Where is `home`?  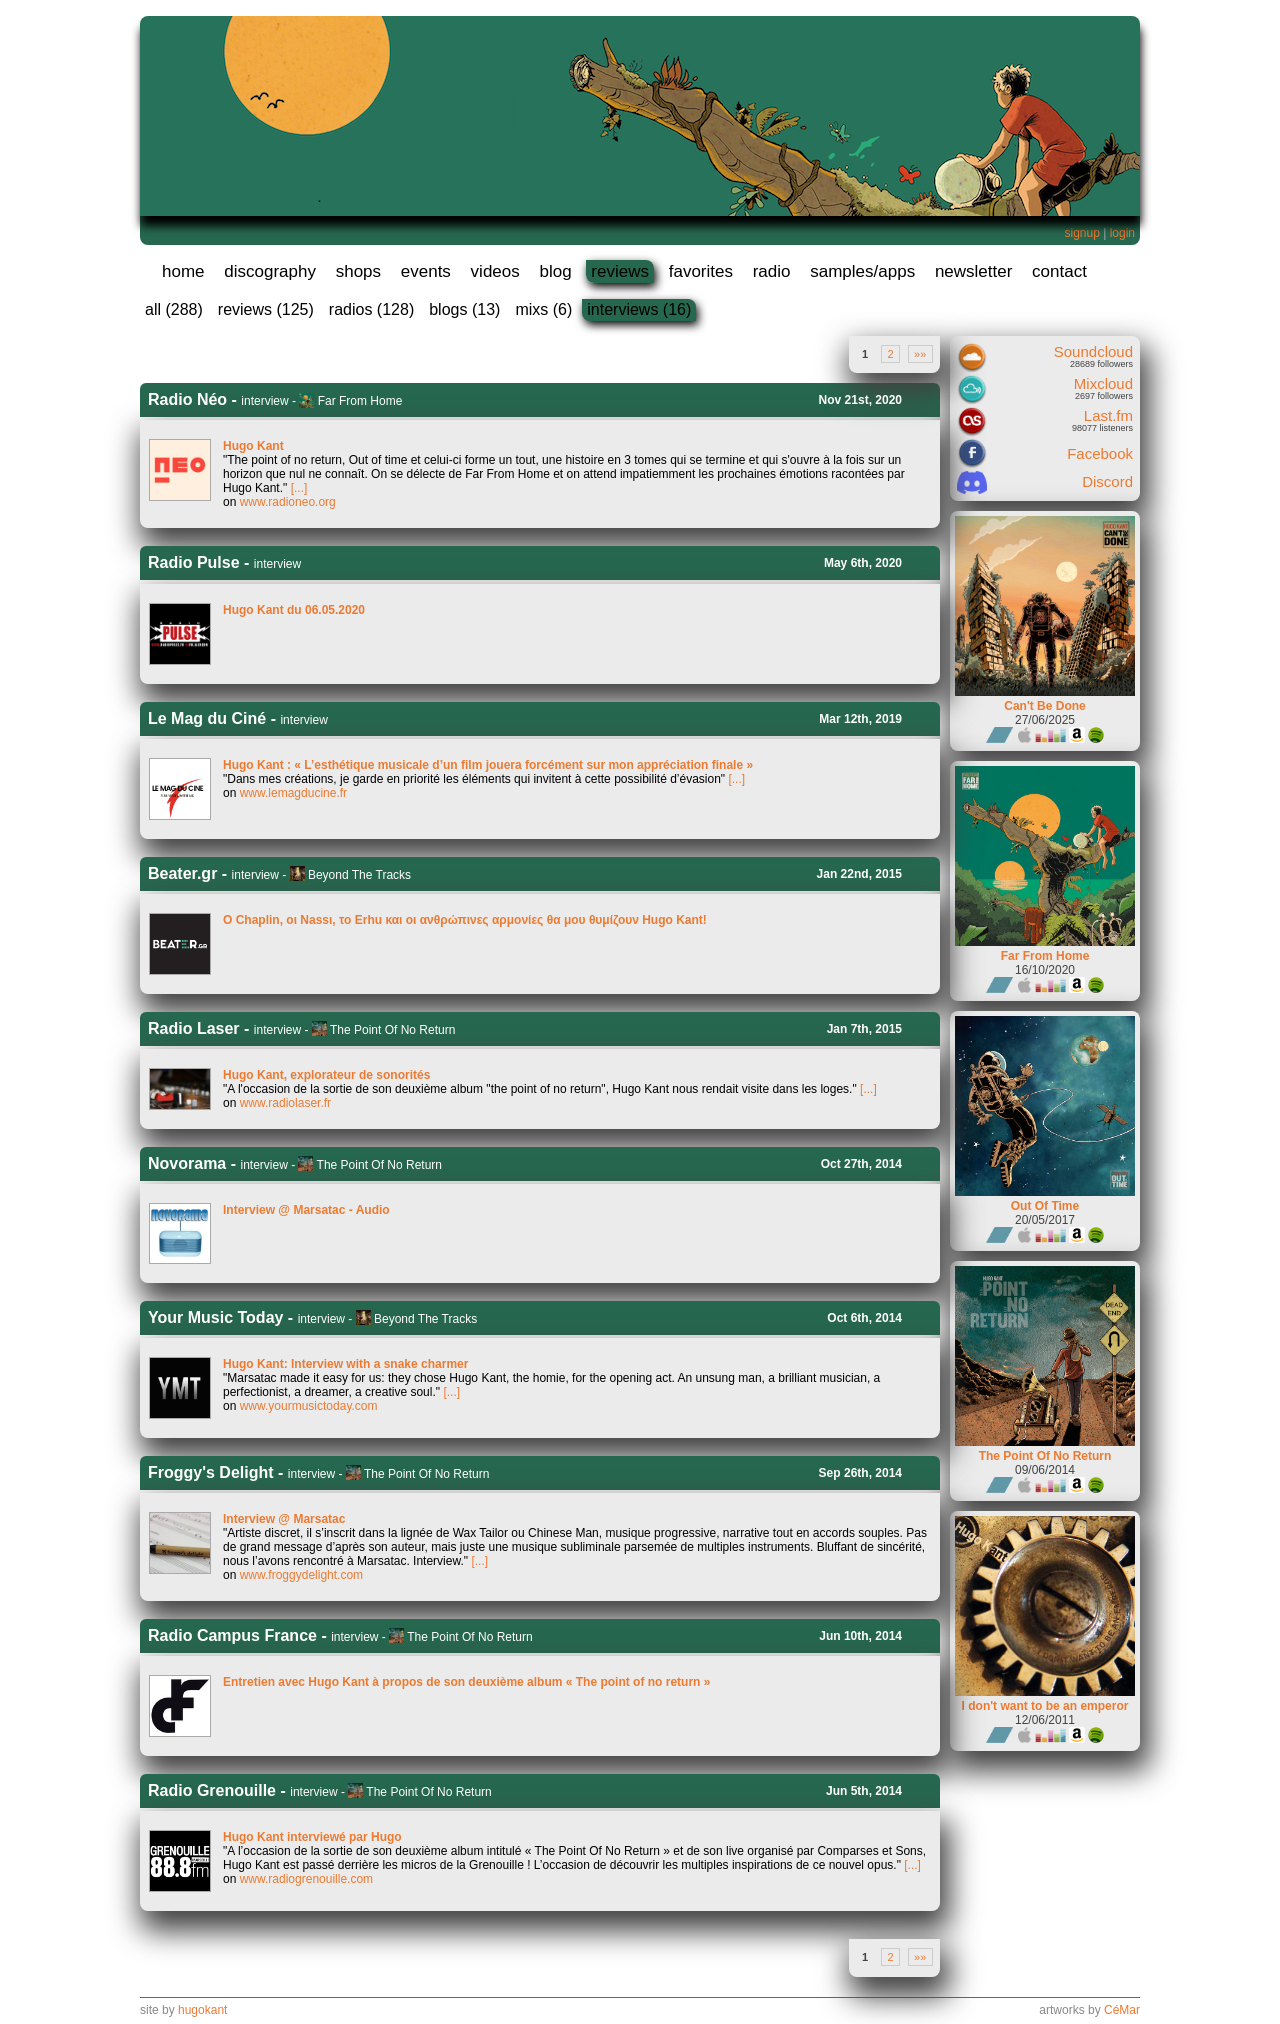
home is located at coordinates (183, 271).